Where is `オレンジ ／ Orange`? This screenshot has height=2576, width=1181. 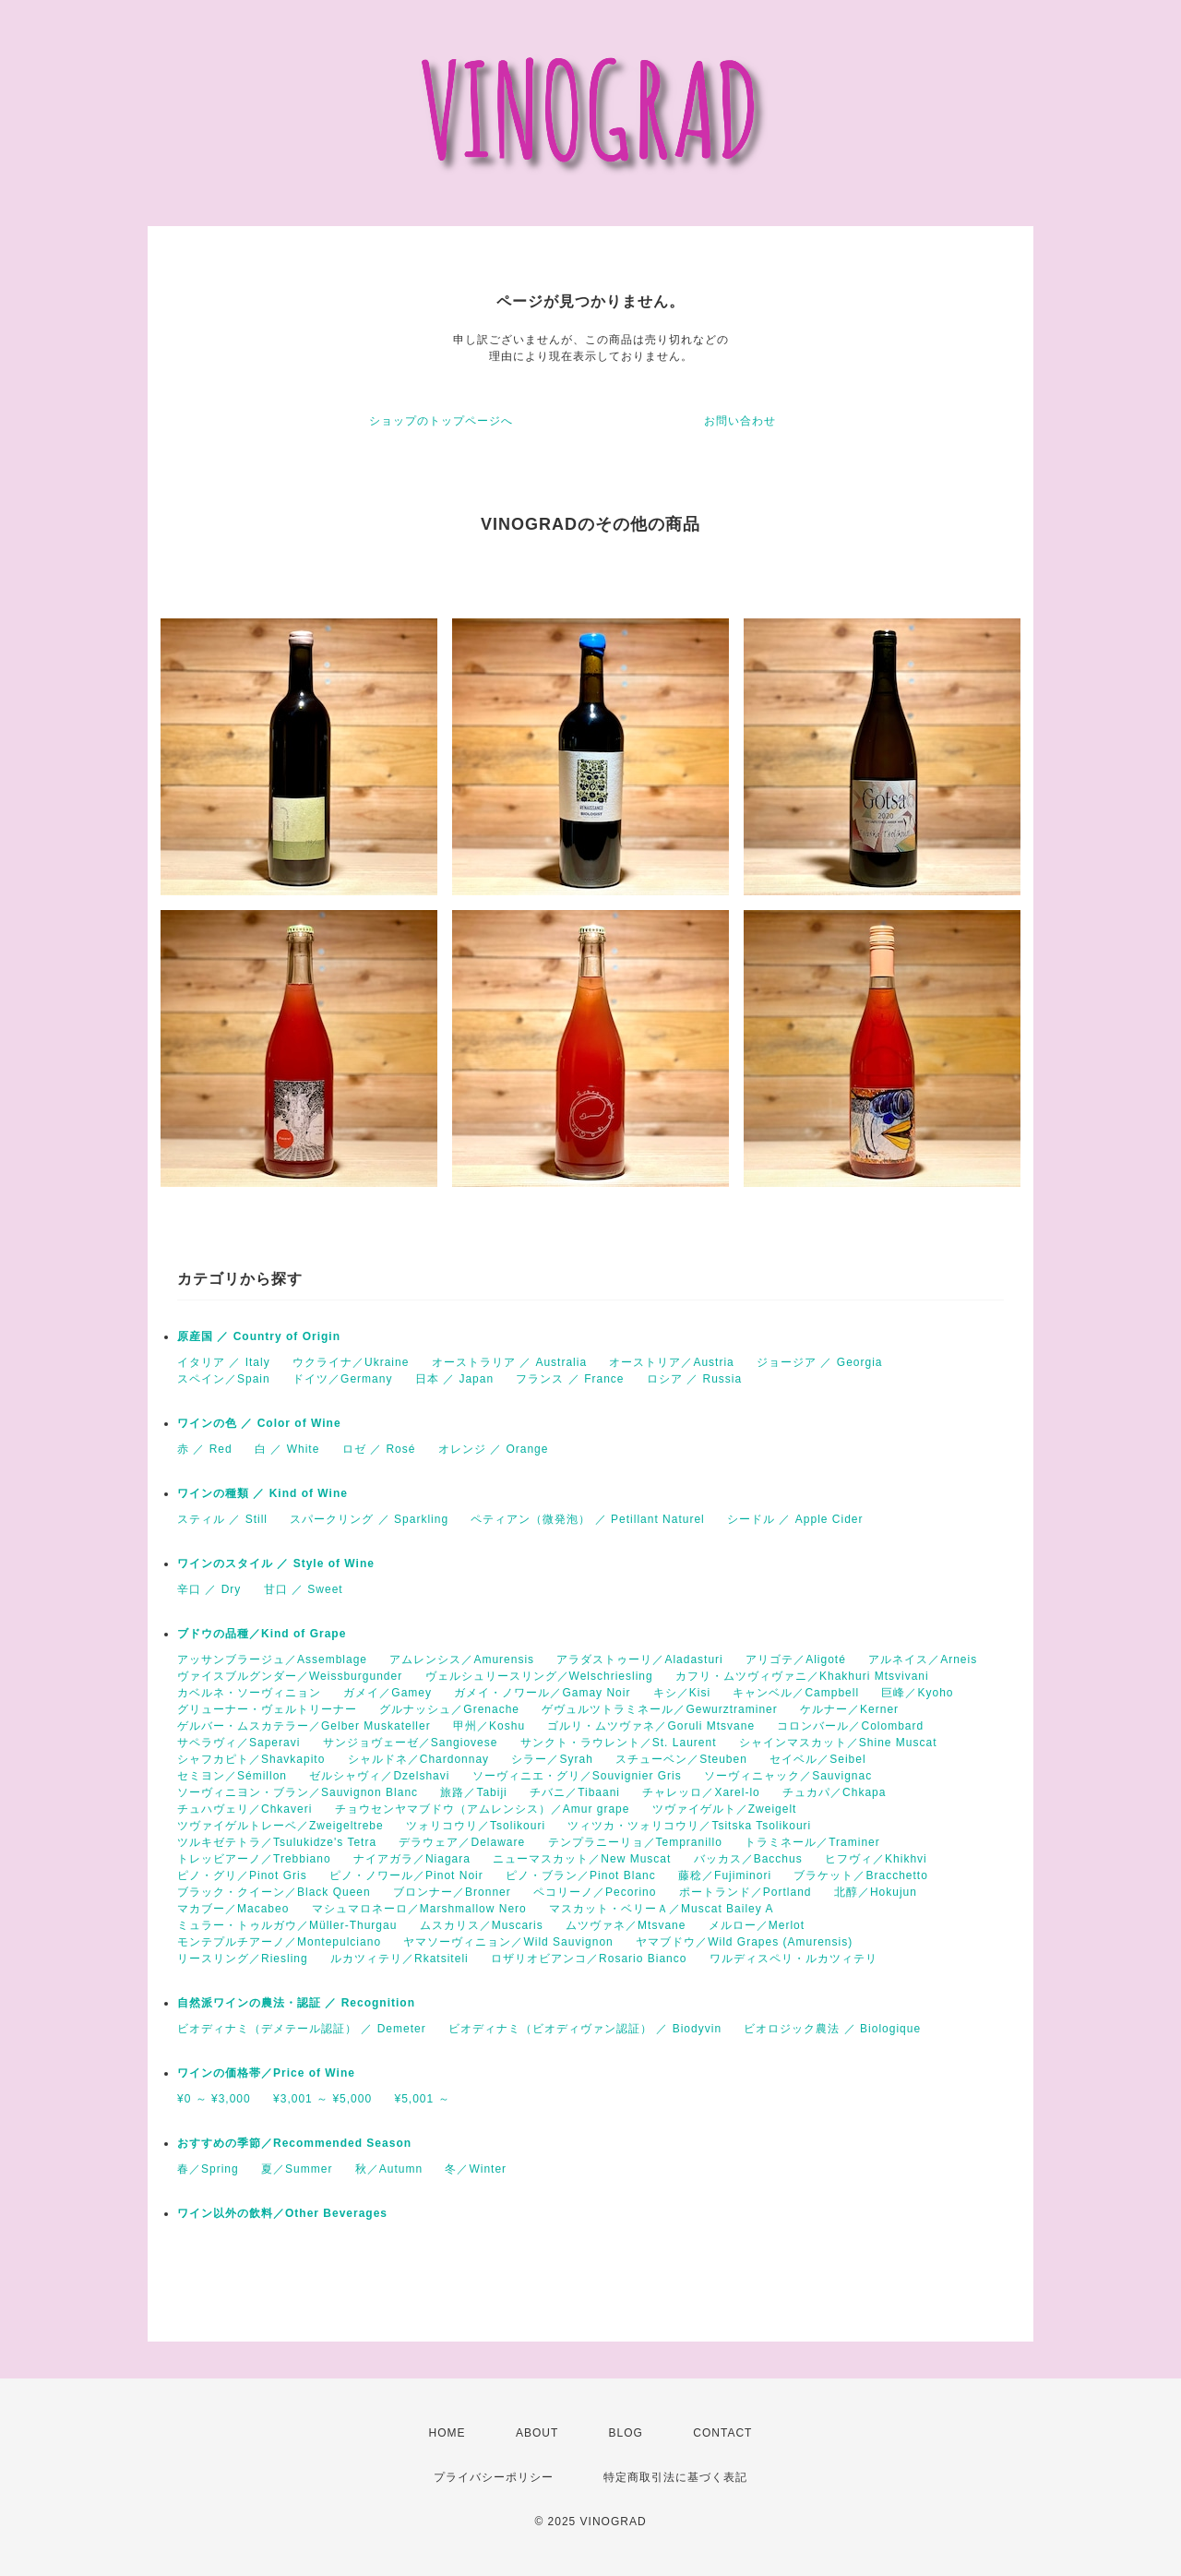 オレンジ ／ Orange is located at coordinates (493, 1449).